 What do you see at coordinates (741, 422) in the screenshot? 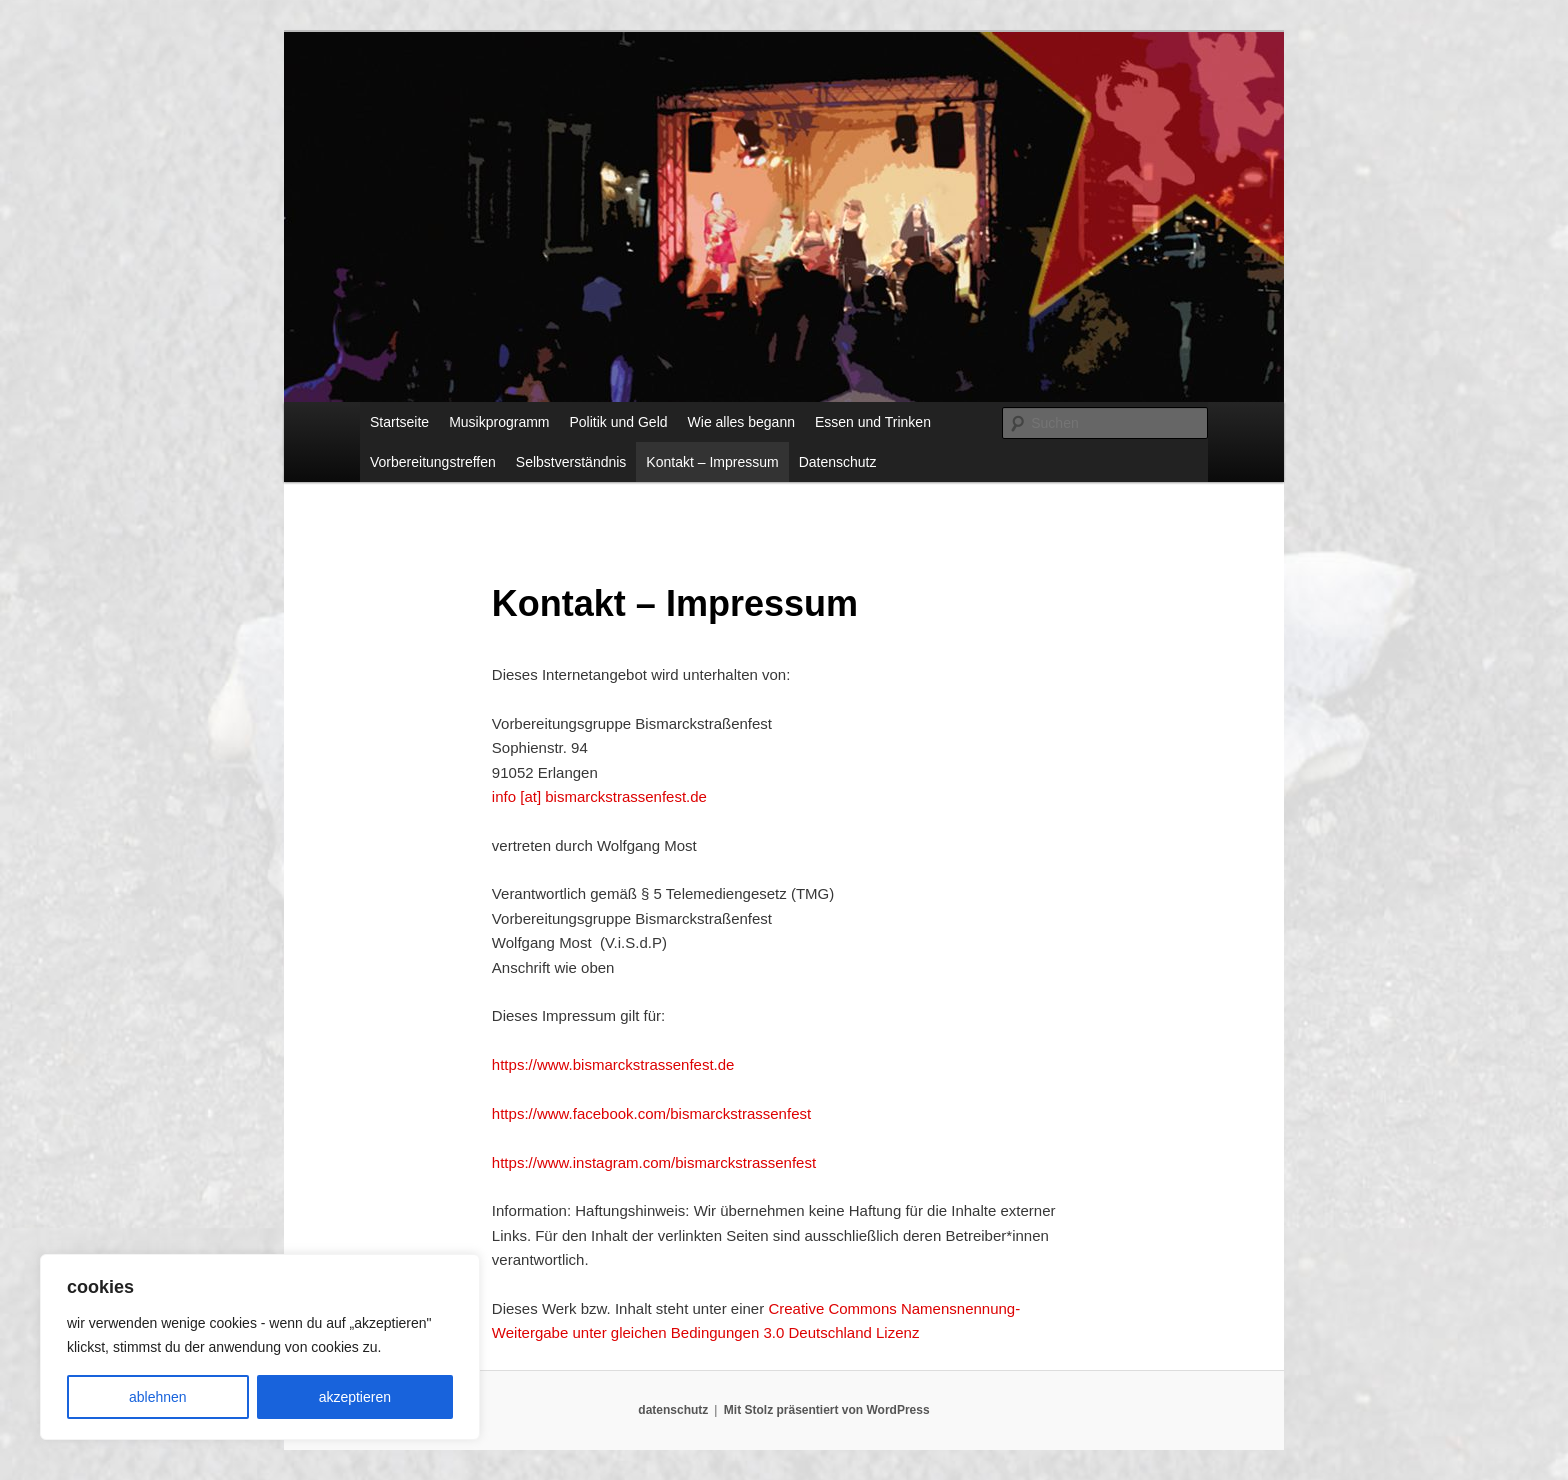
I see `Wie alles begann` at bounding box center [741, 422].